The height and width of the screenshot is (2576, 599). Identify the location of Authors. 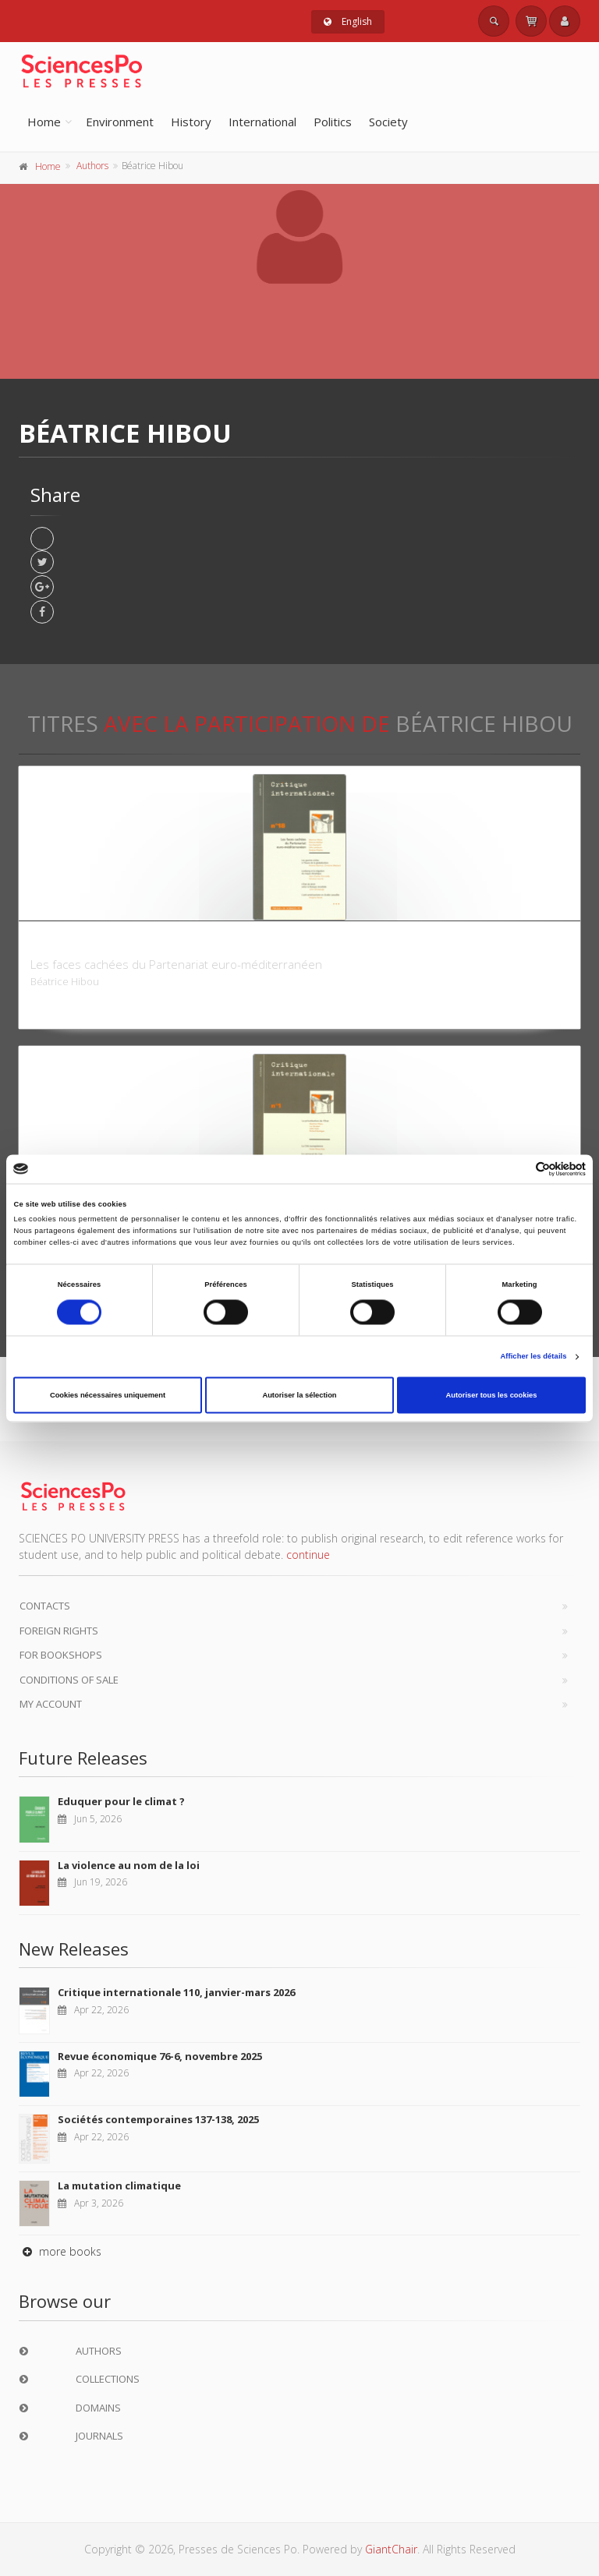
(92, 165).